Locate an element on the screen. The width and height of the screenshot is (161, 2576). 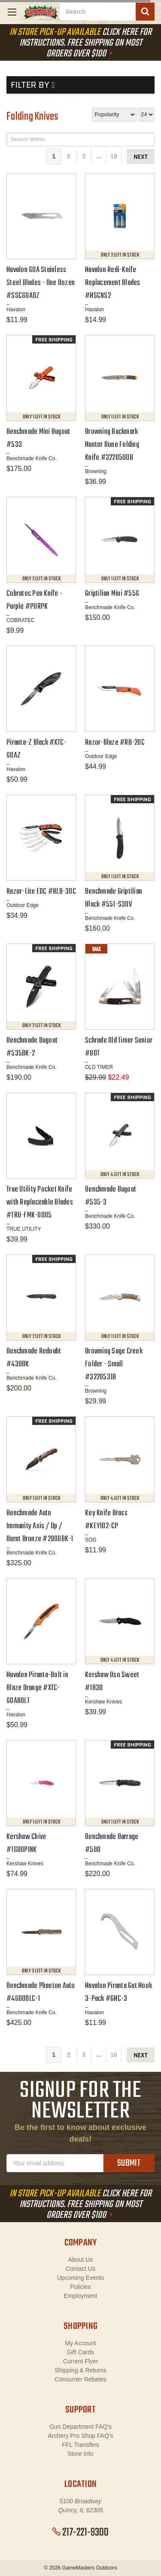
Policies is located at coordinates (80, 2286).